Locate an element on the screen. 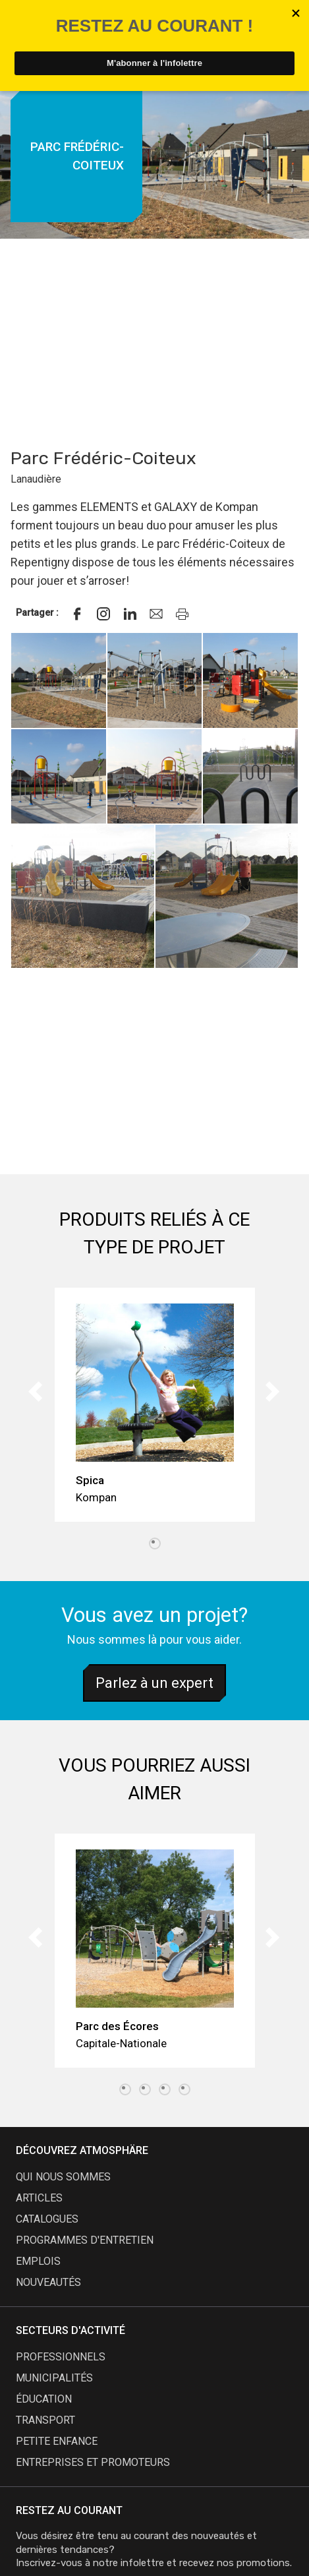  qui nous sommes is located at coordinates (63, 2177).